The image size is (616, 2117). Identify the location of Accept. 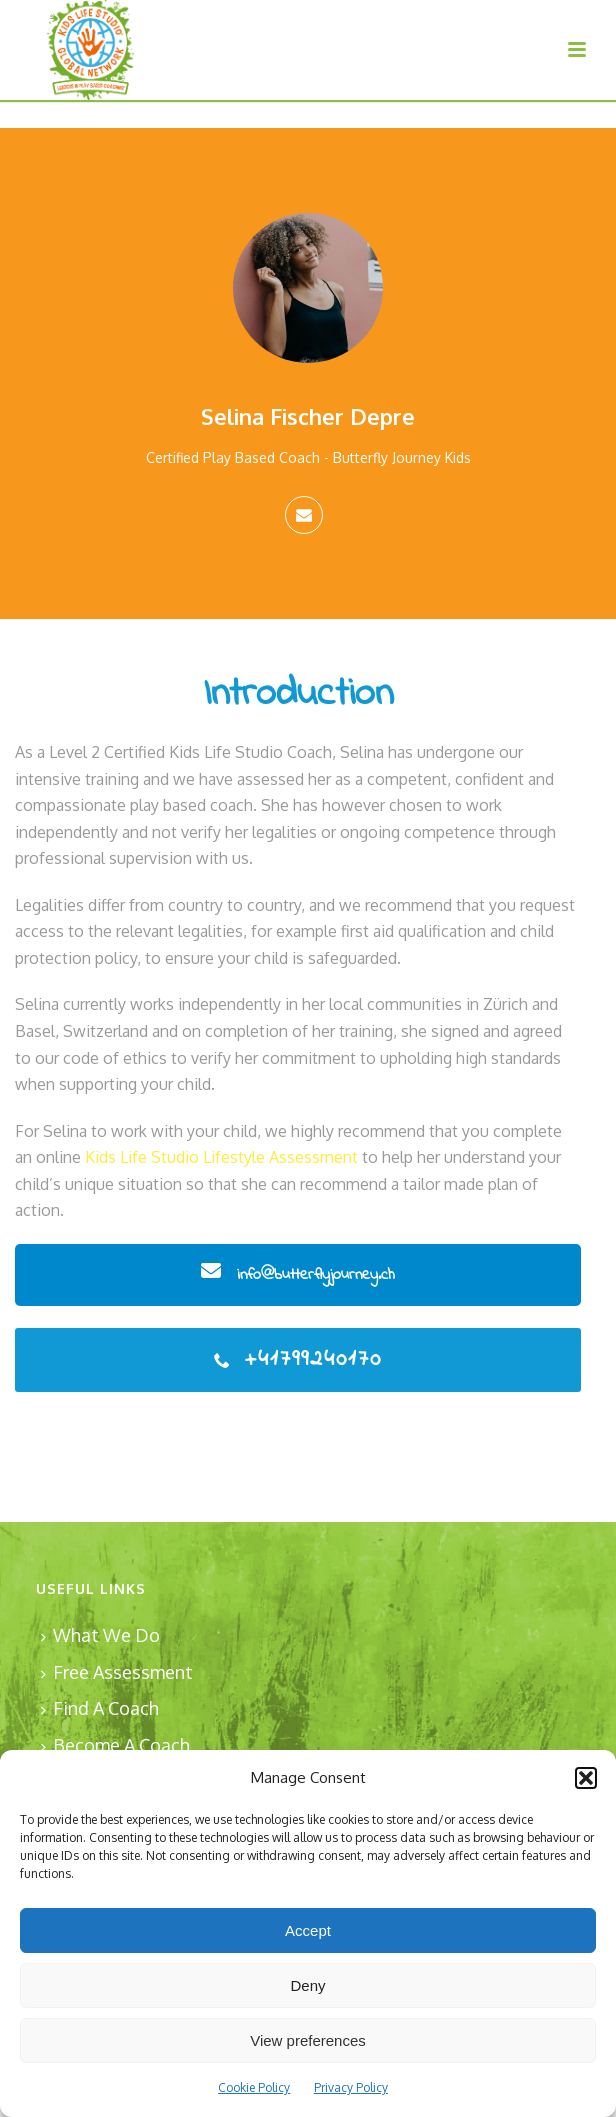
(308, 1930).